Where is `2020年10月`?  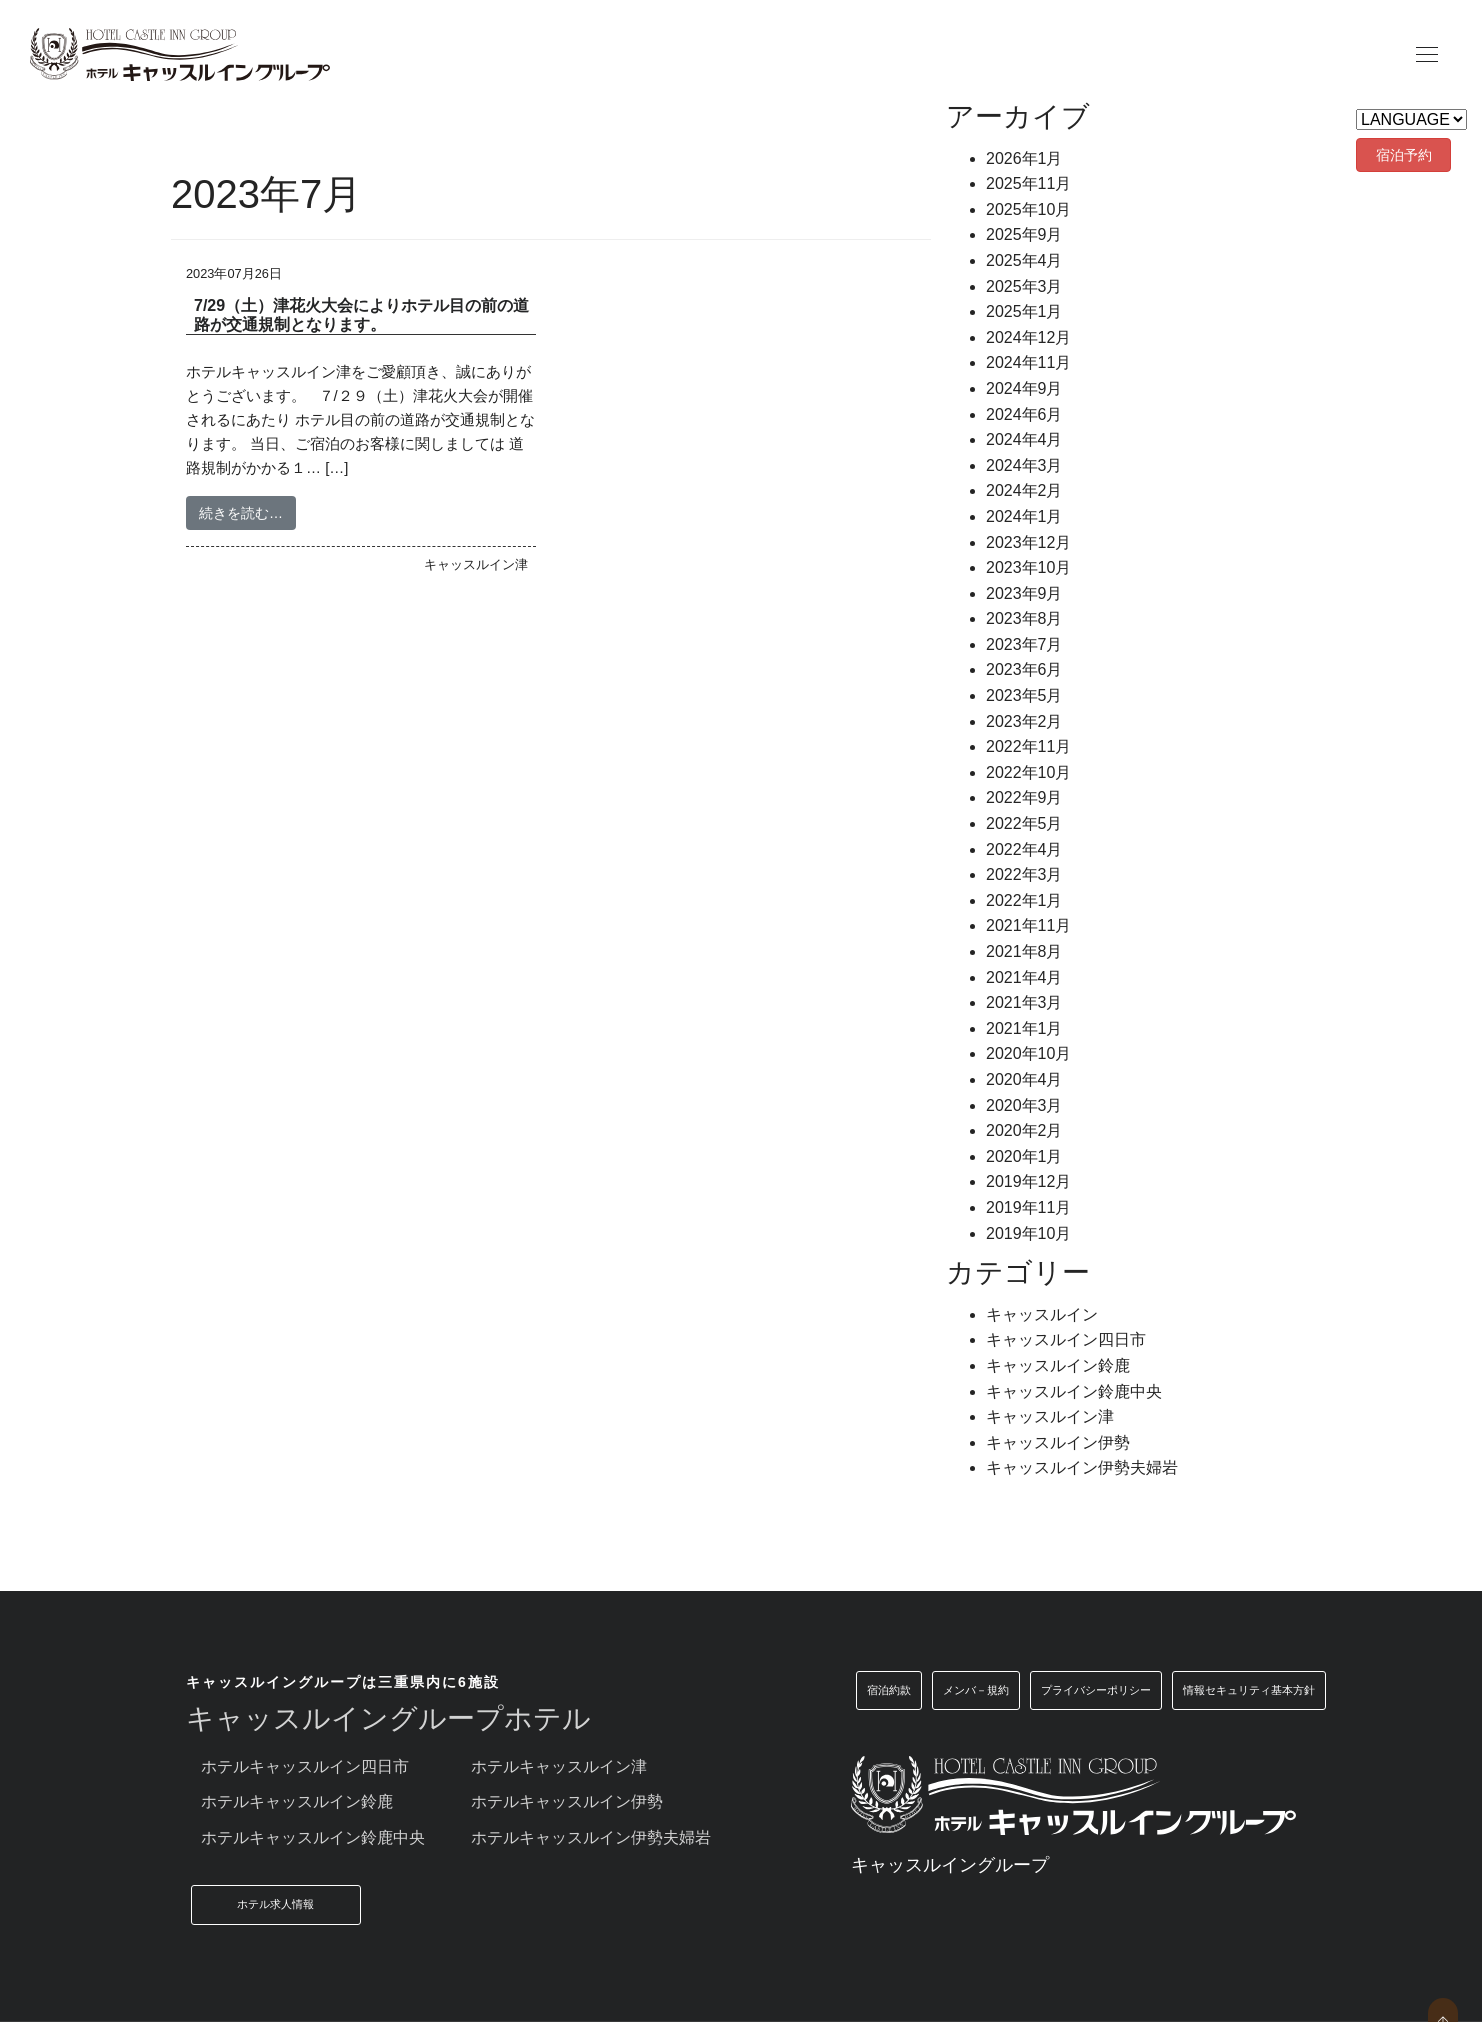
2020年10月 is located at coordinates (1028, 1053).